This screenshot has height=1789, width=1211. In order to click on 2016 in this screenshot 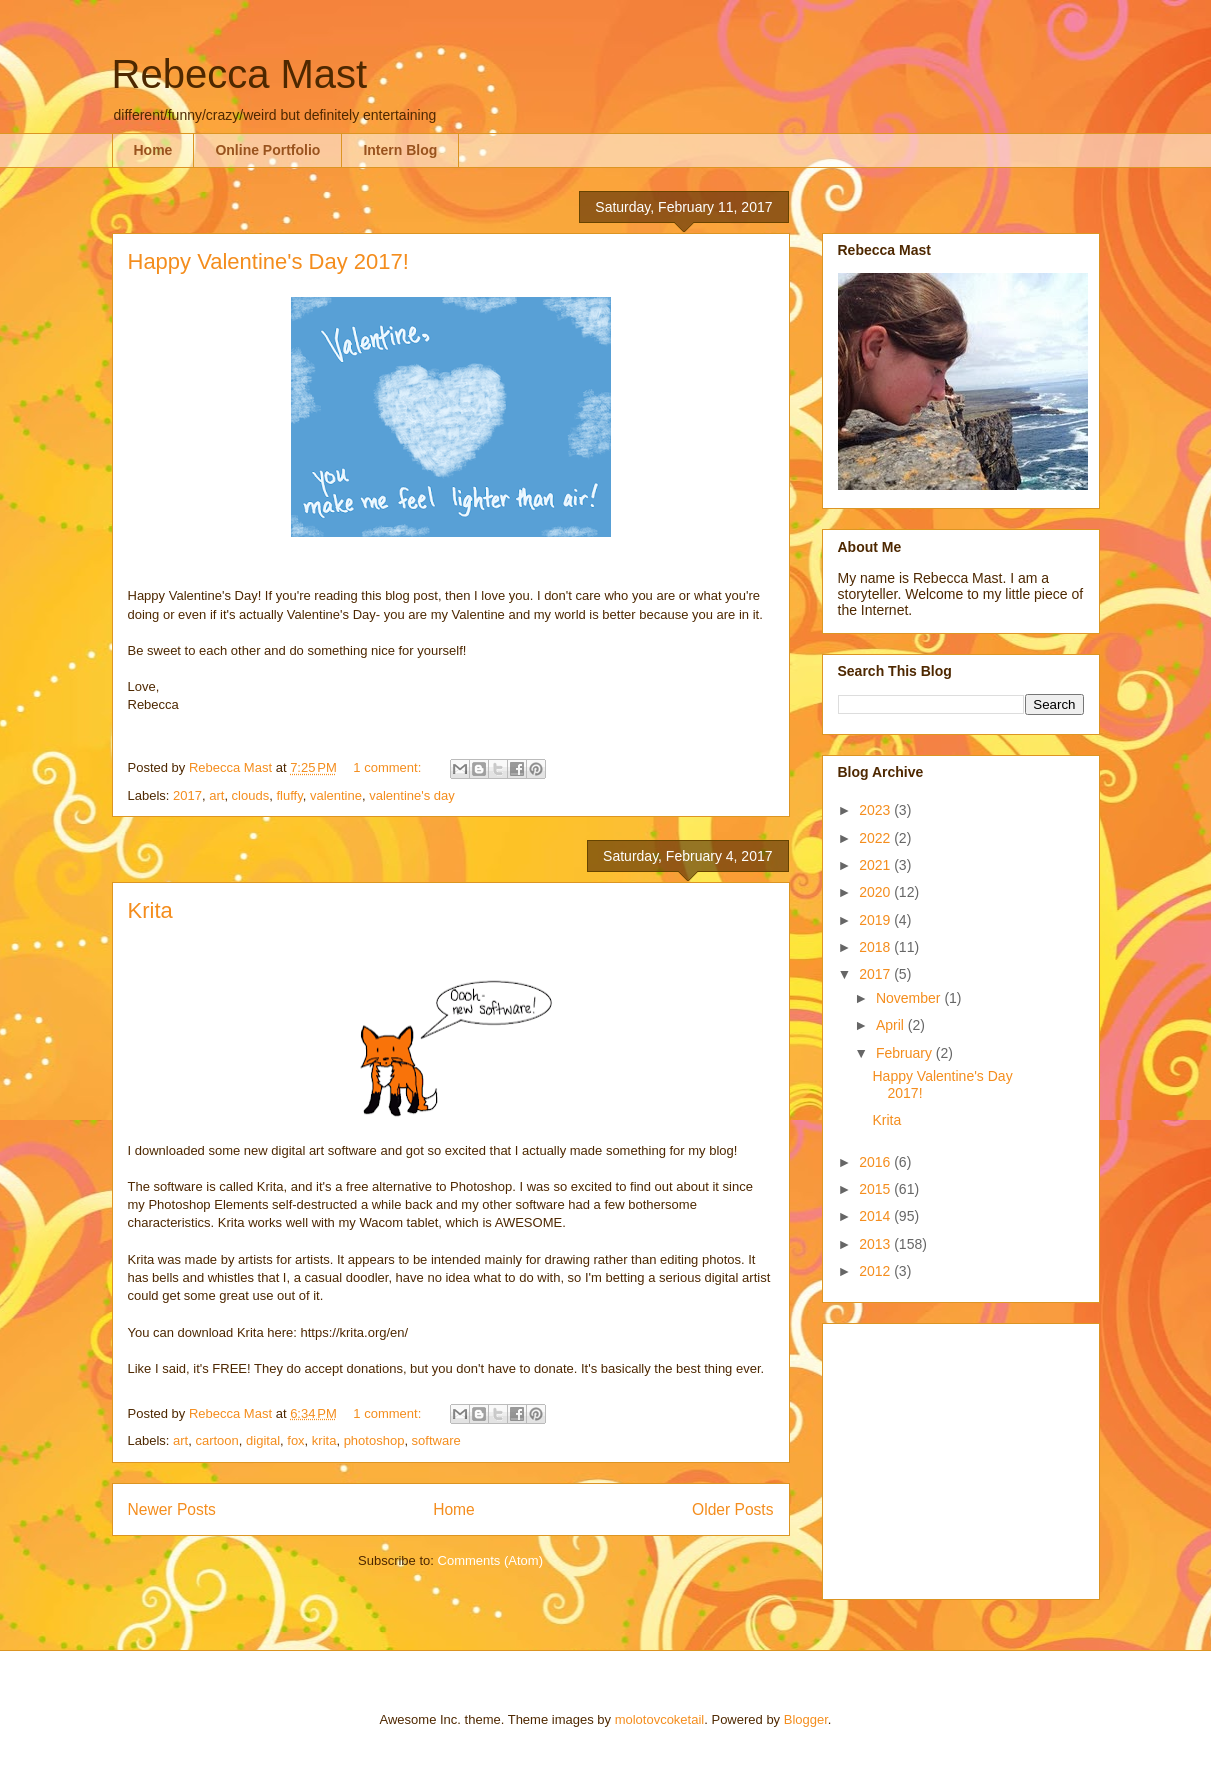, I will do `click(876, 1162)`.